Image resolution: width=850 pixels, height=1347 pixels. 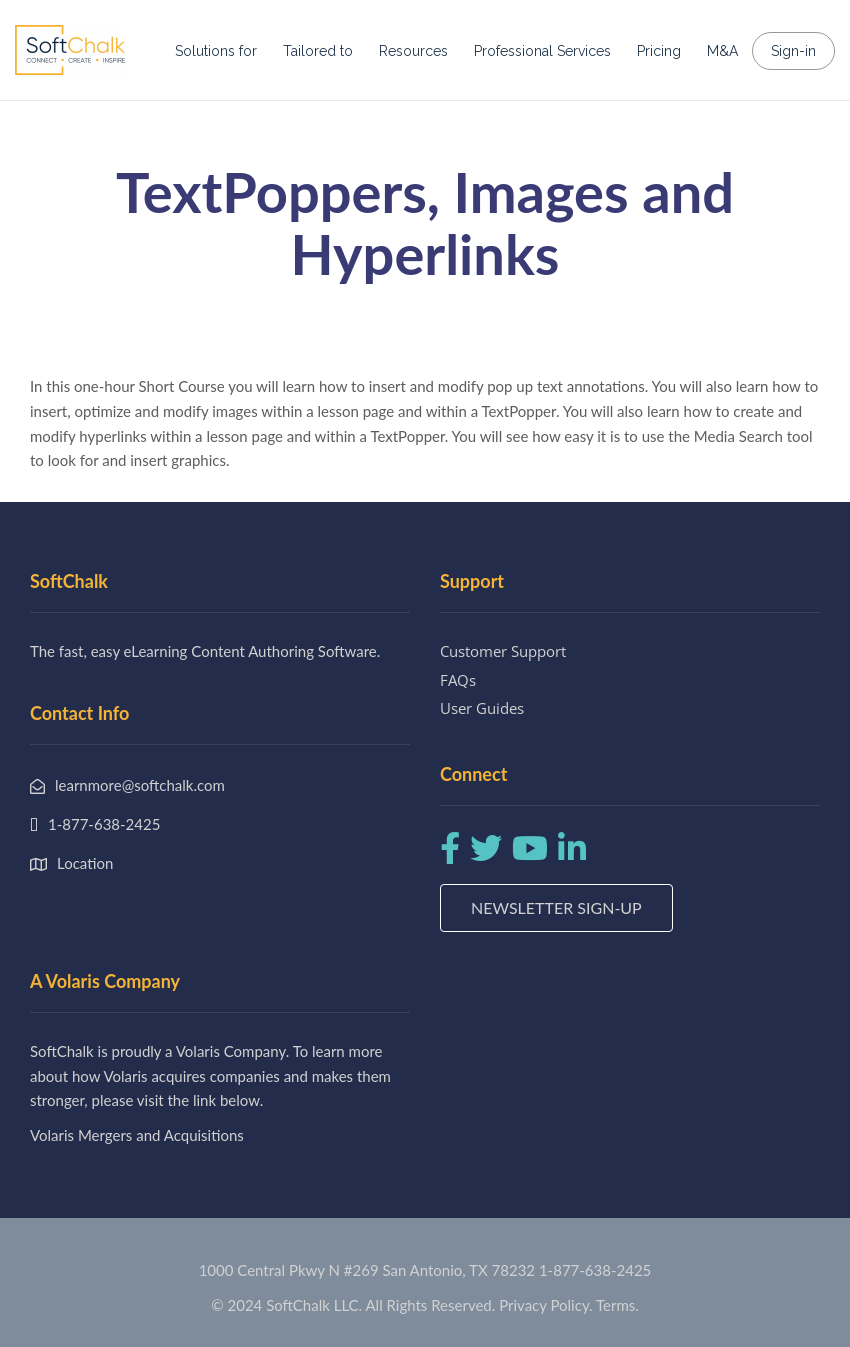 What do you see at coordinates (458, 680) in the screenshot?
I see `FAQs` at bounding box center [458, 680].